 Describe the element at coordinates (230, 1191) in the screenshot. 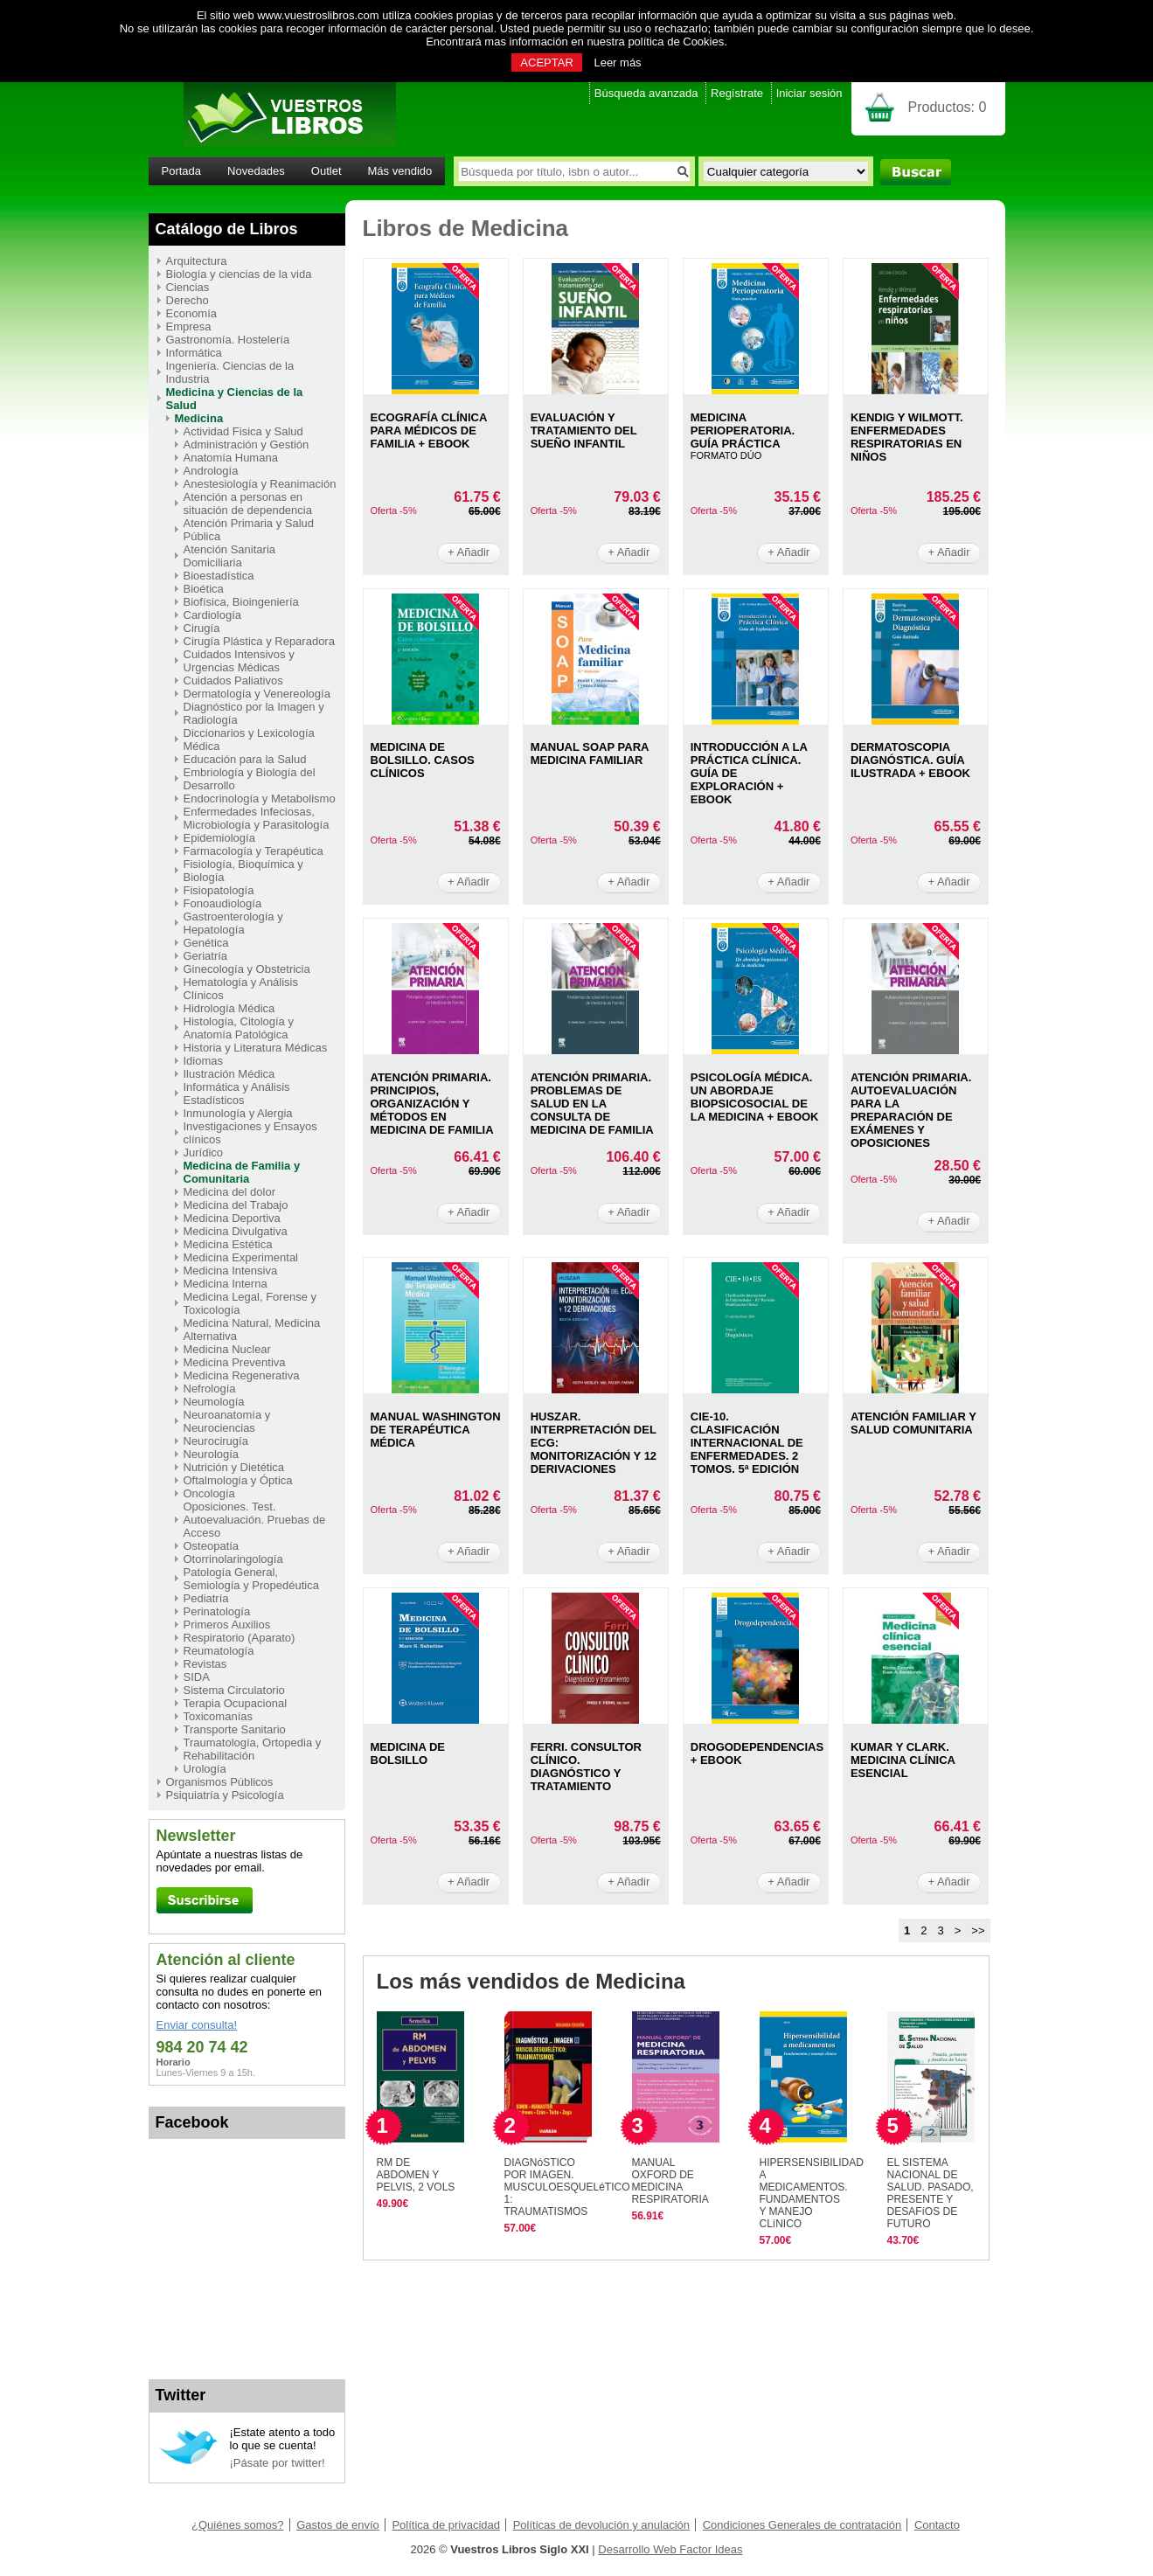

I see `Medicina del dolor` at that location.